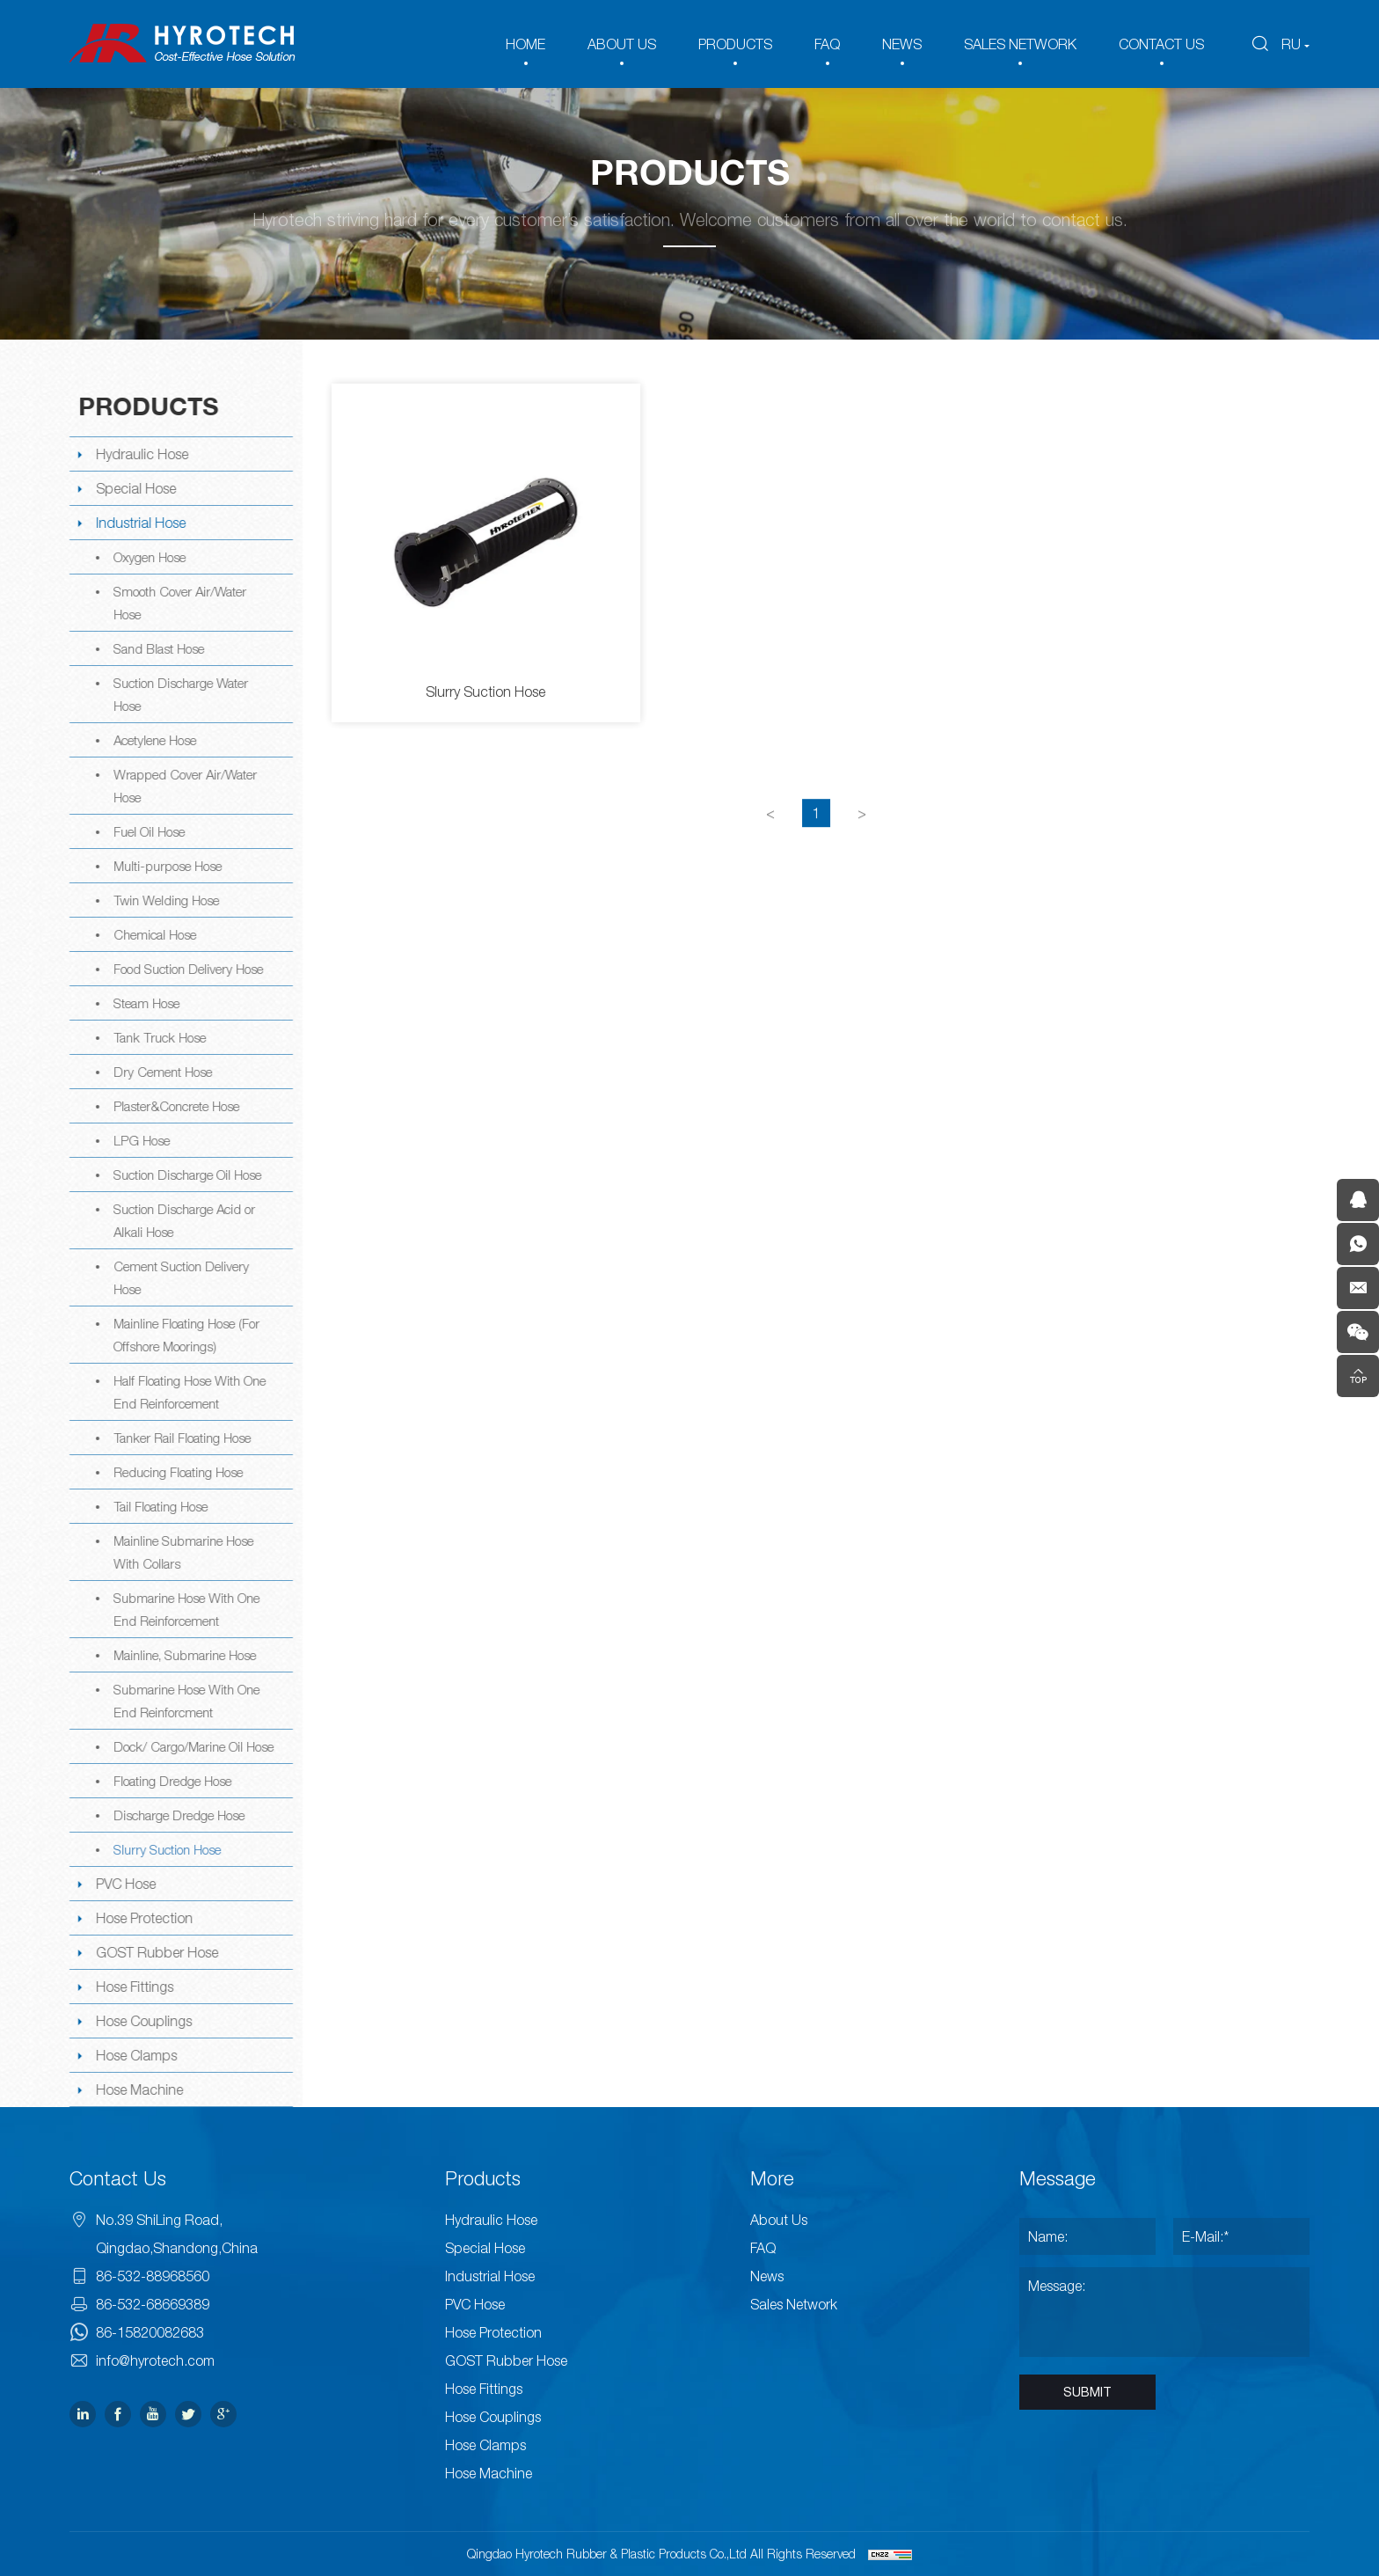  Describe the element at coordinates (182, 1220) in the screenshot. I see `Suction Discharge Acid or Alkali Hose` at that location.